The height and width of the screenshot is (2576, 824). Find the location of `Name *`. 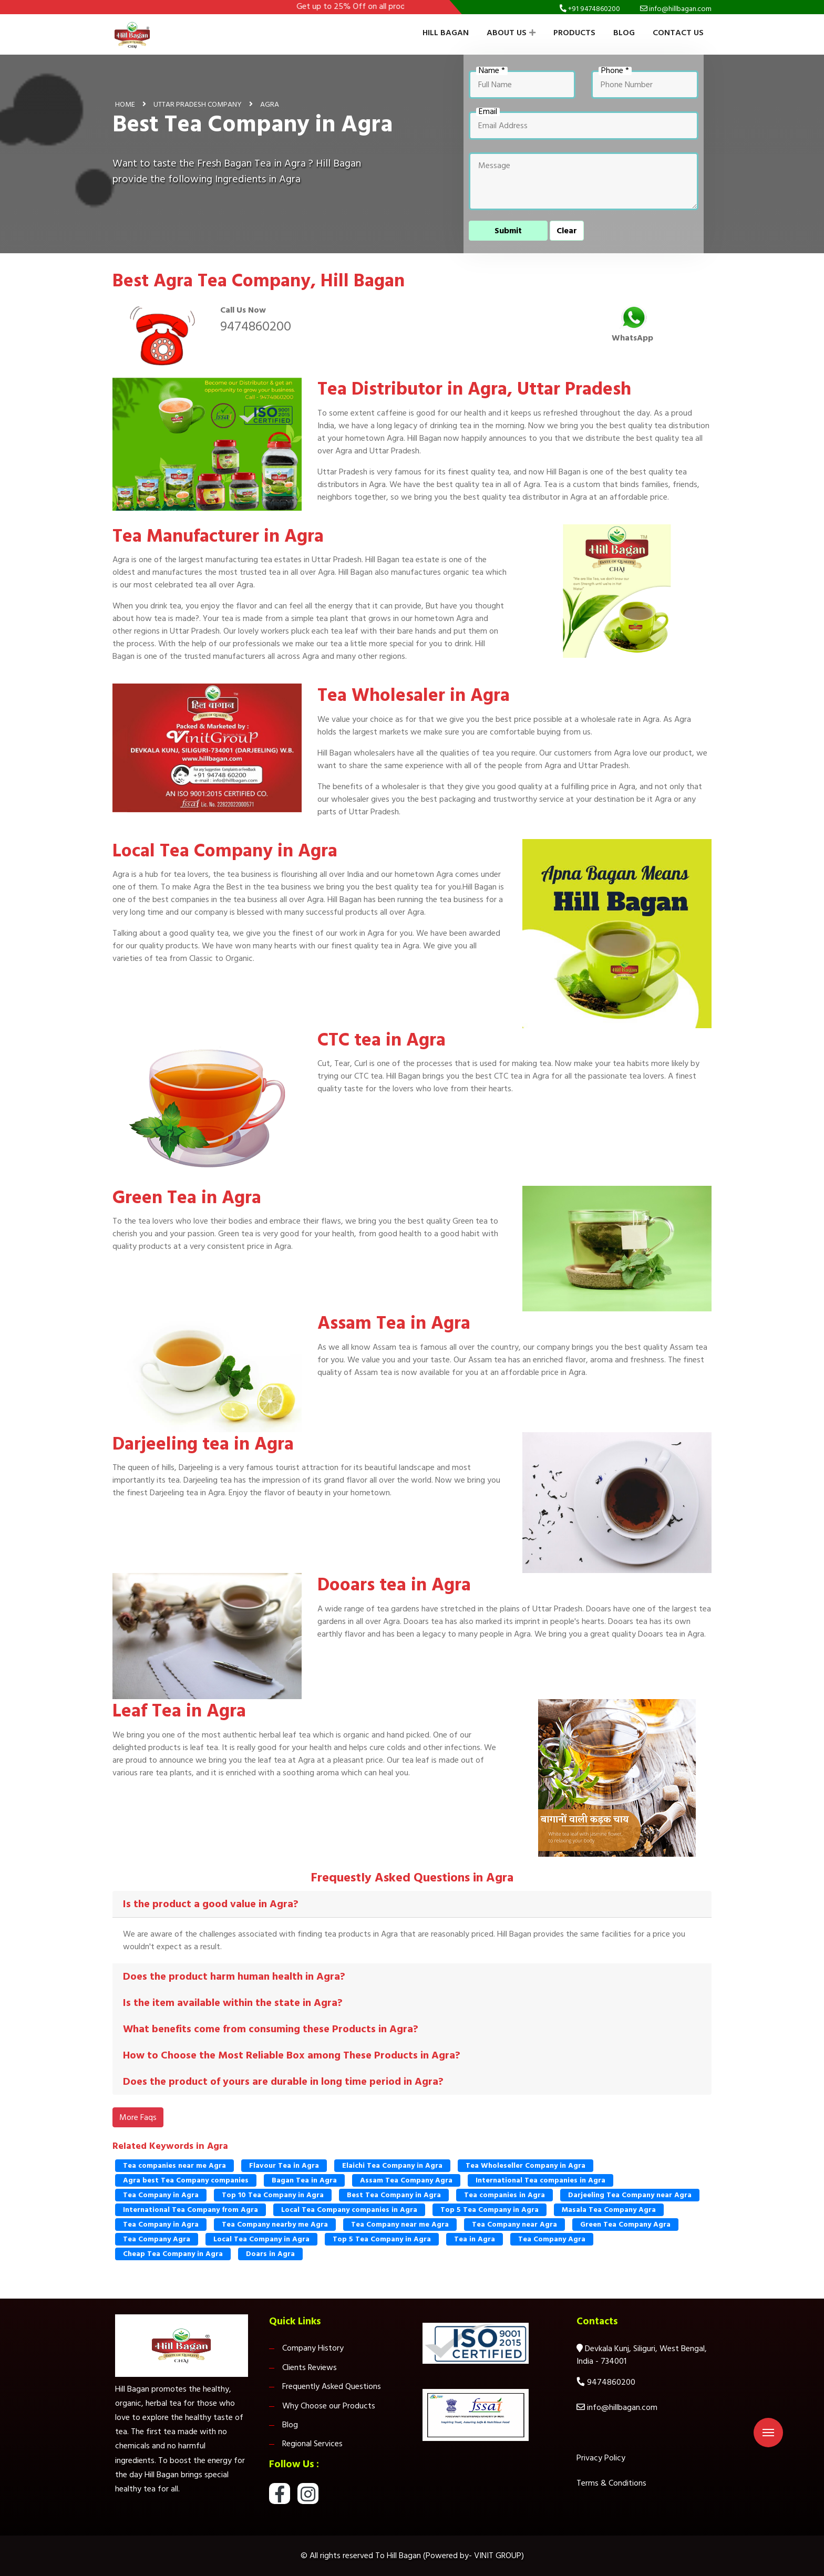

Name * is located at coordinates (492, 71).